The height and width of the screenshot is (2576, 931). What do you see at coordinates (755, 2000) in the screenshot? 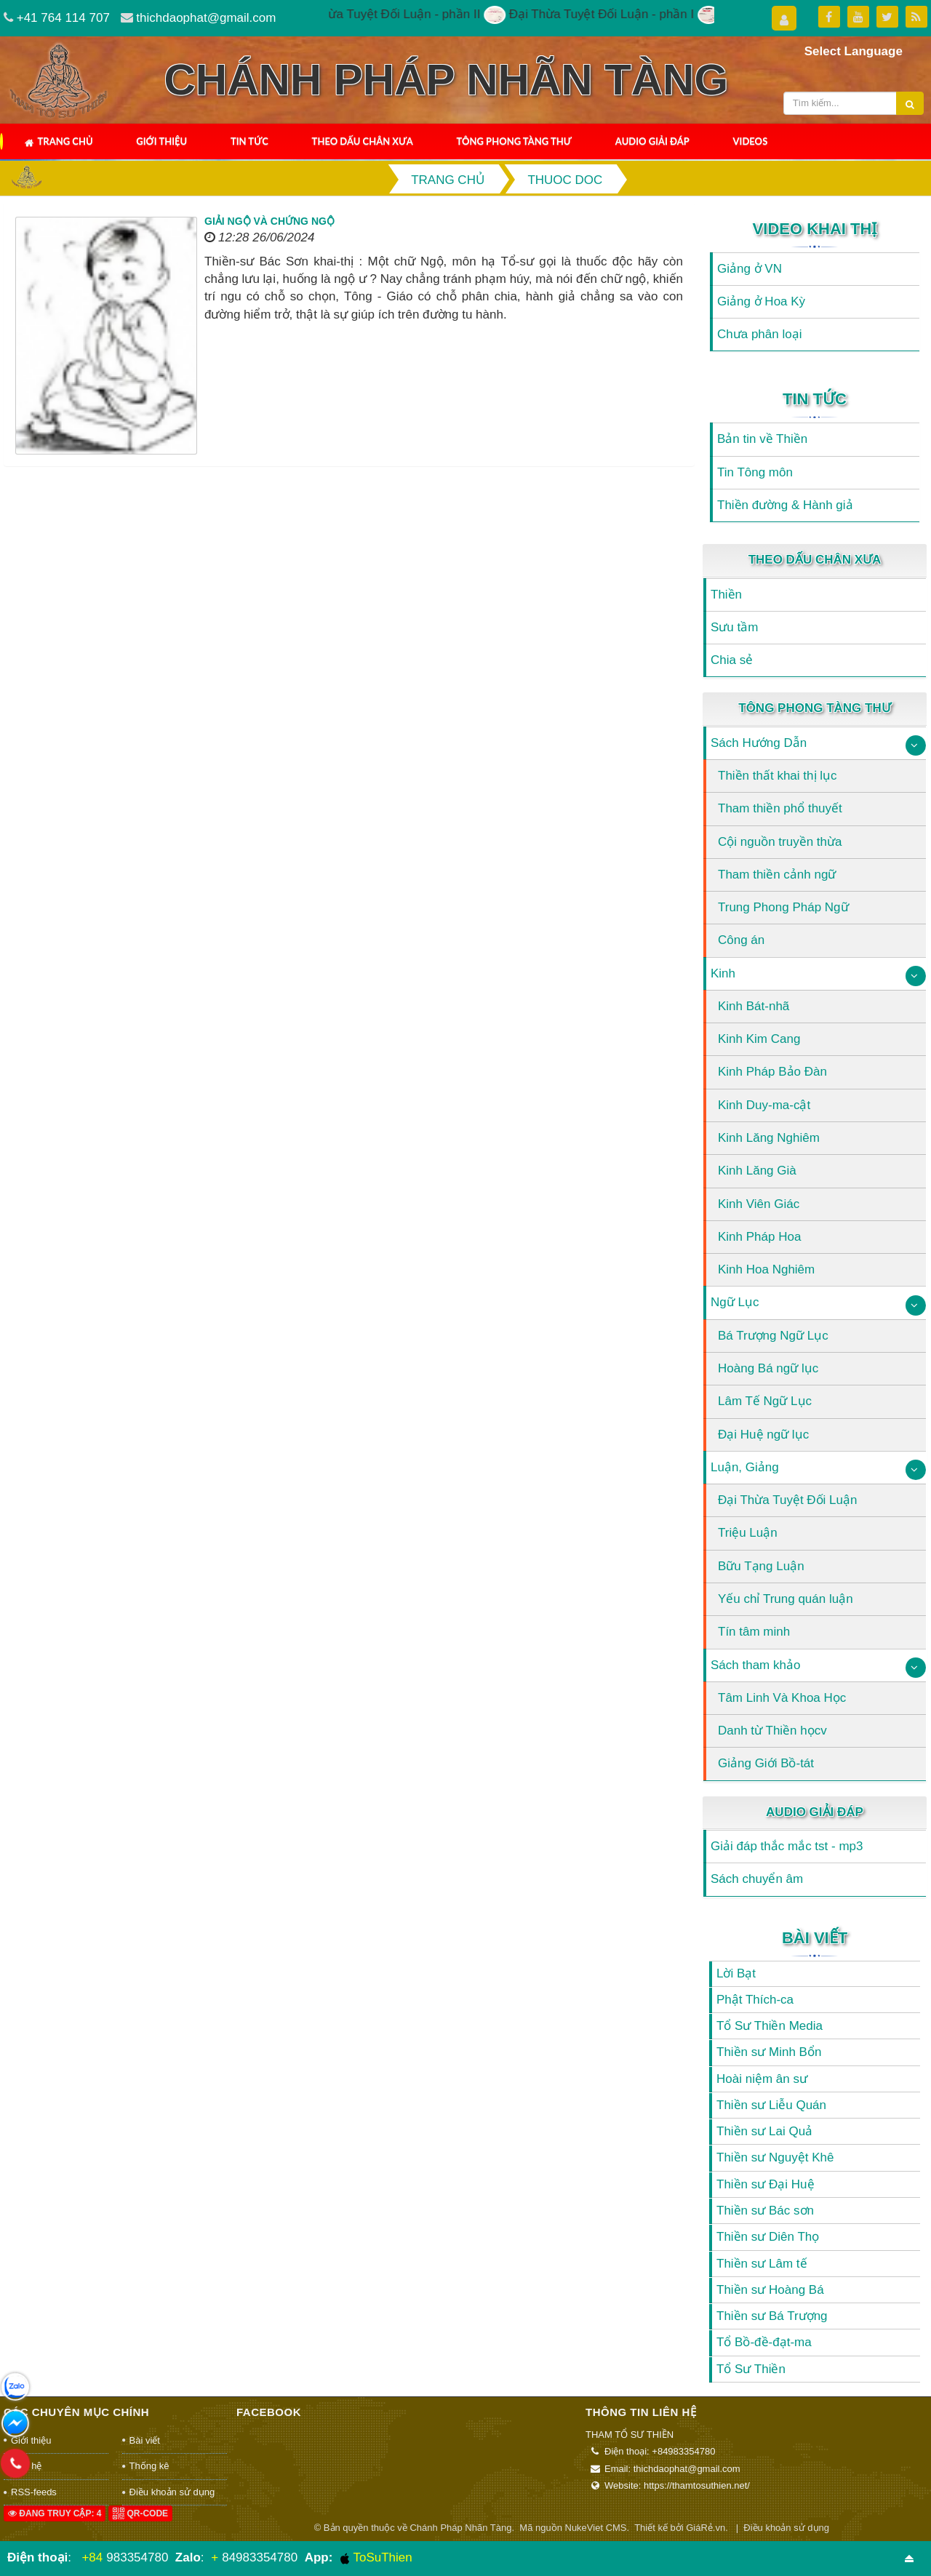
I see `Phật Thích-ca` at bounding box center [755, 2000].